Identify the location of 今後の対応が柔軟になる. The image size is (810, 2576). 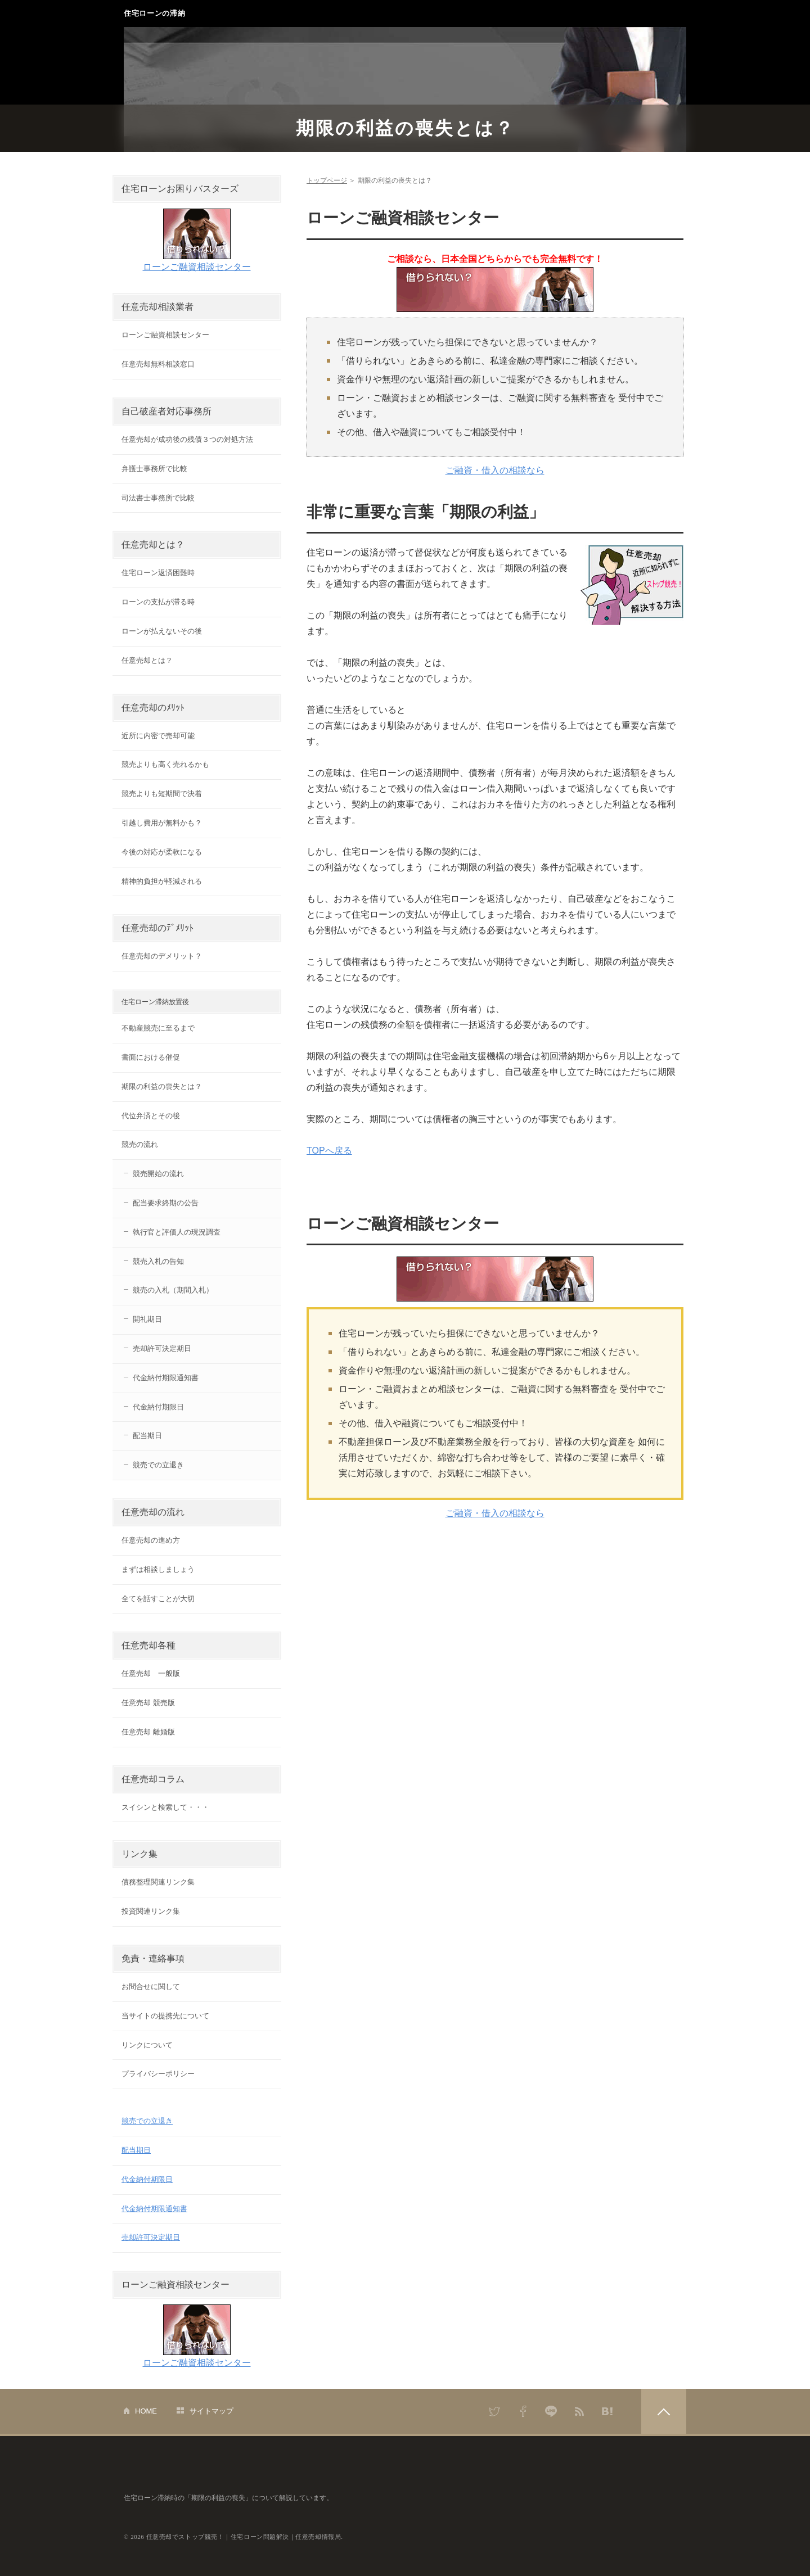
(162, 852).